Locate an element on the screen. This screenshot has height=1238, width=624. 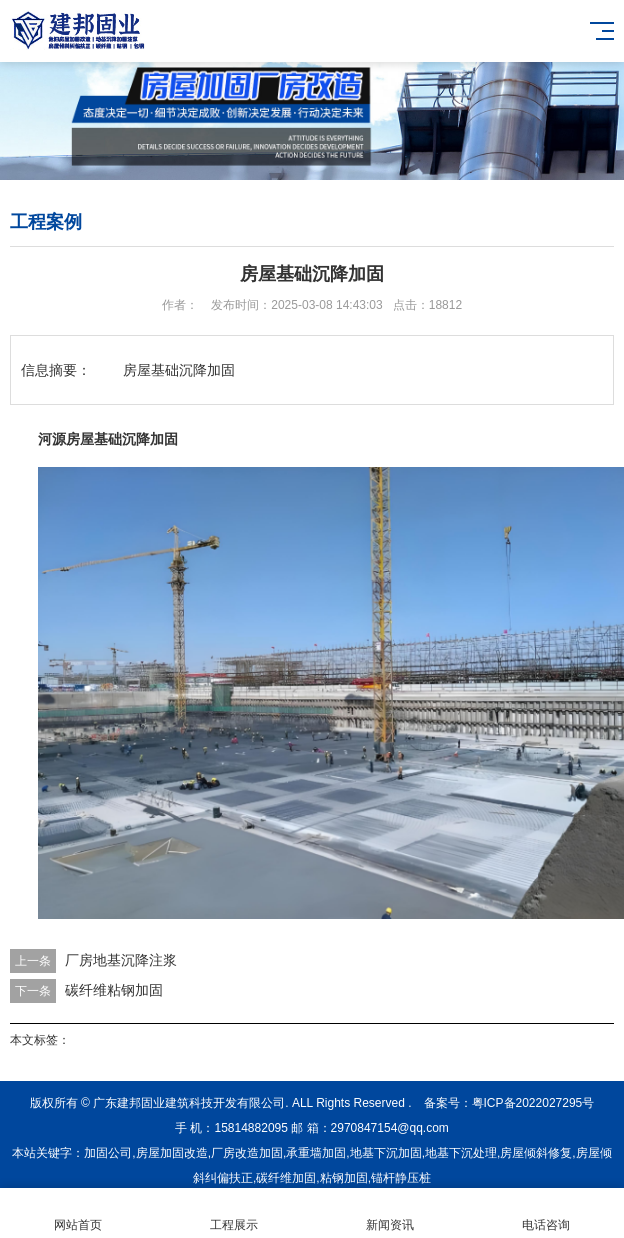
电话咨询 is located at coordinates (546, 1213).